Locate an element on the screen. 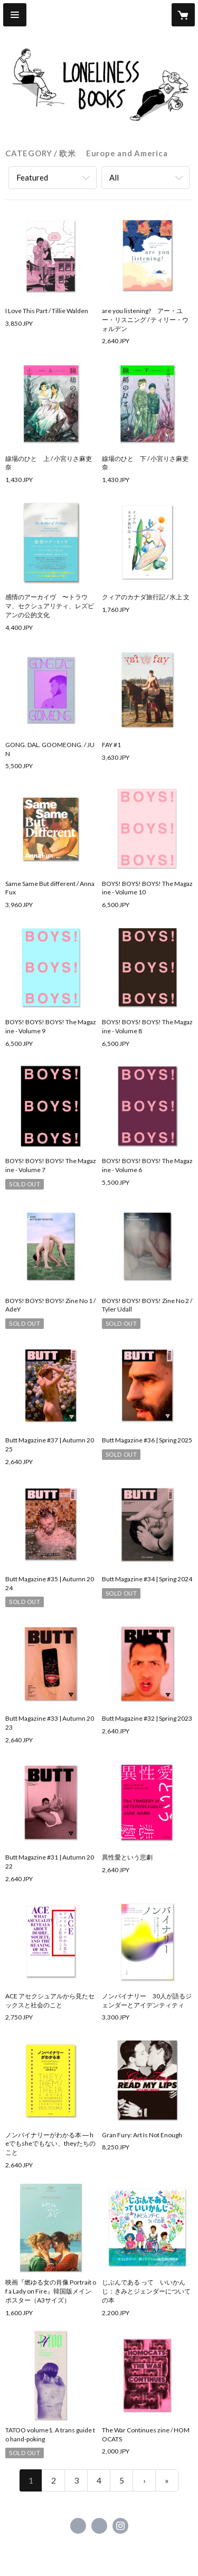 This screenshot has height=2576, width=198. [カートに入っているアイテムを表示] is located at coordinates (183, 14).